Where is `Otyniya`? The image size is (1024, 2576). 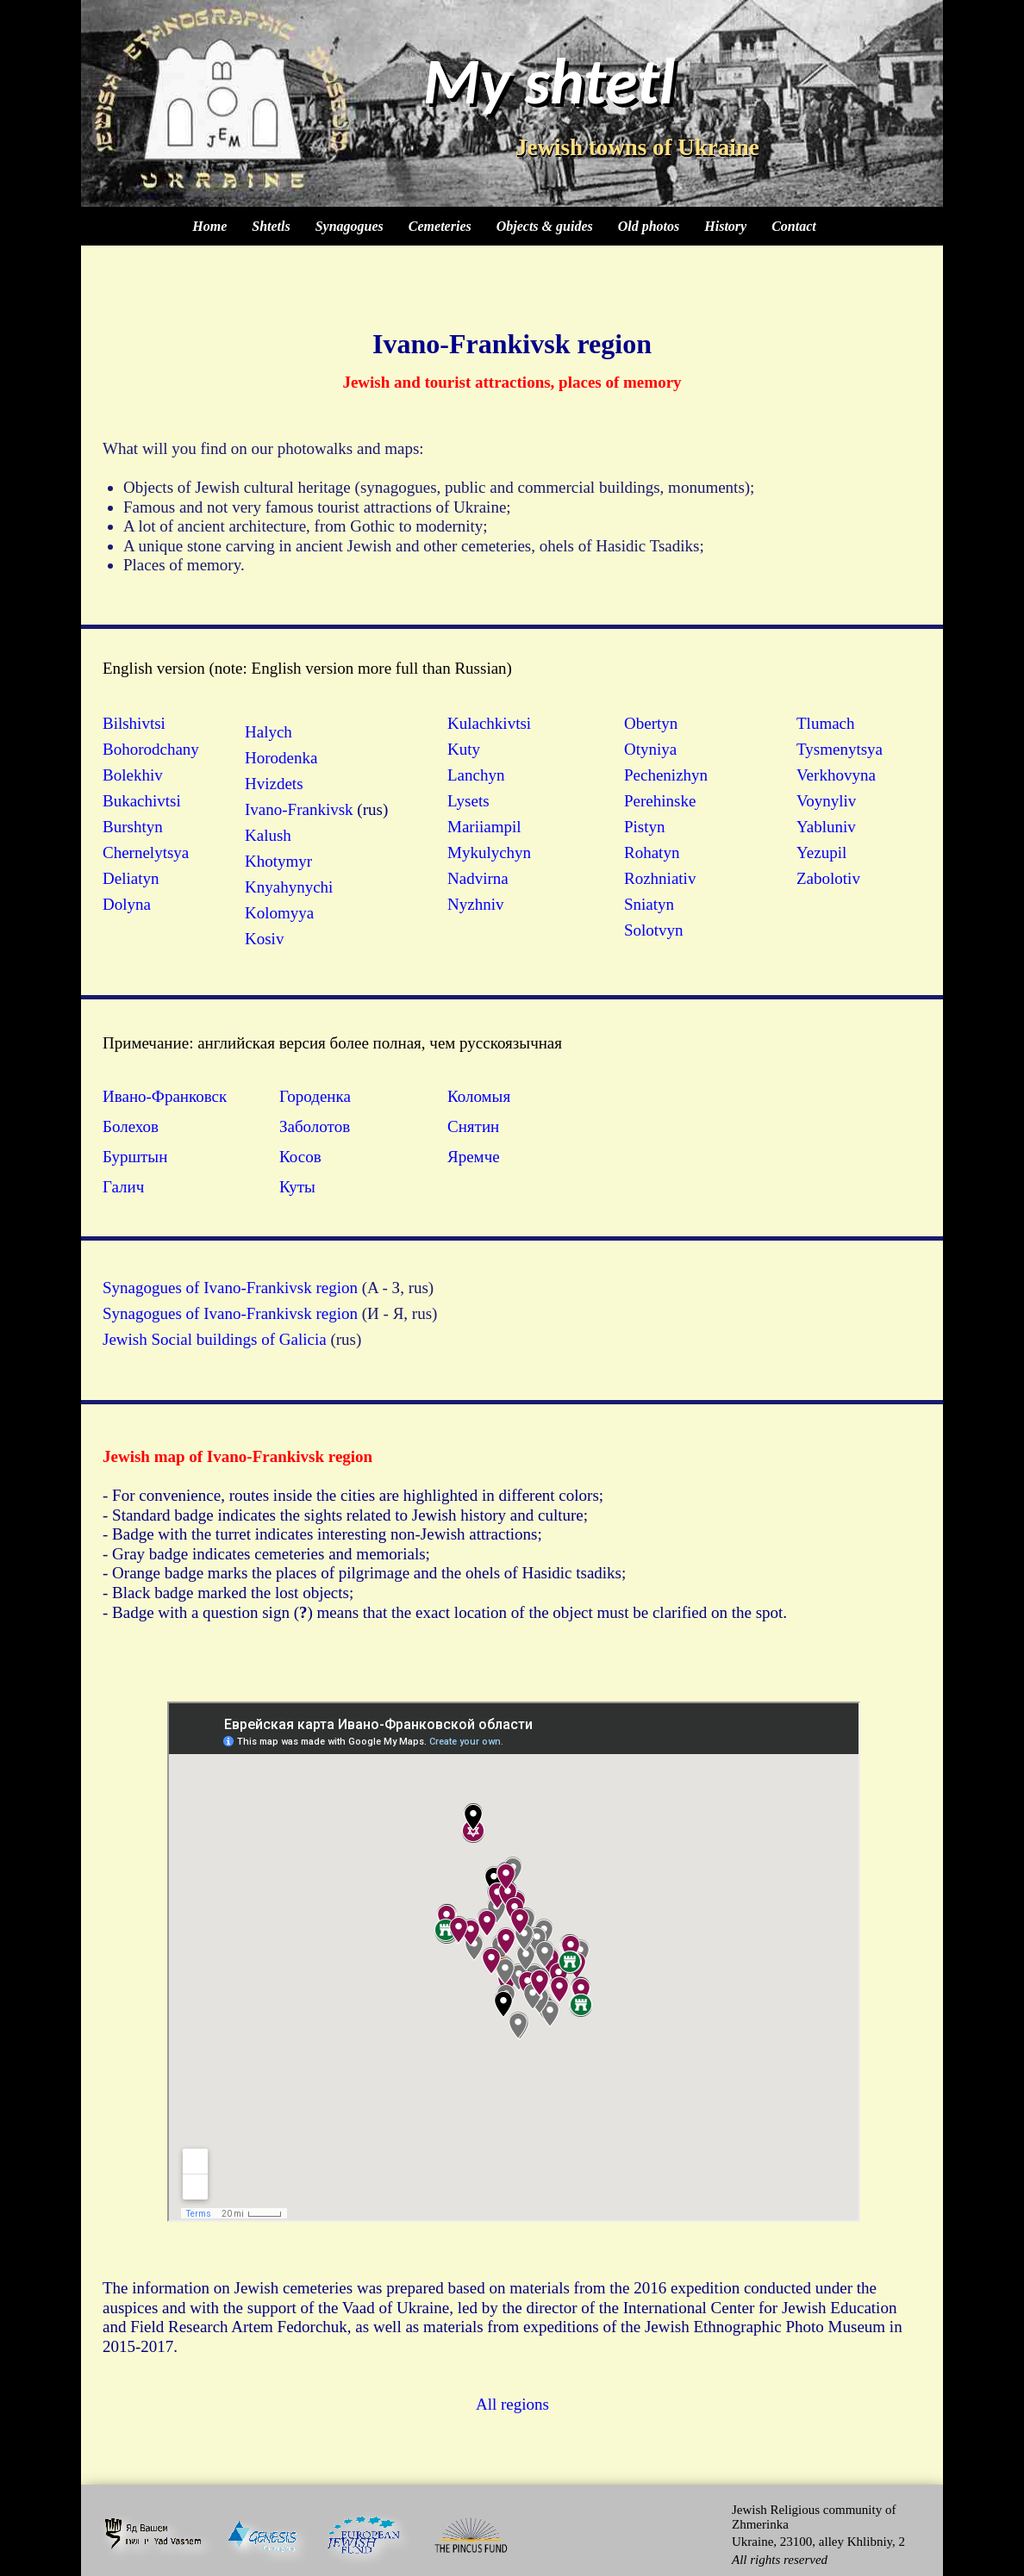 Otyniya is located at coordinates (650, 749).